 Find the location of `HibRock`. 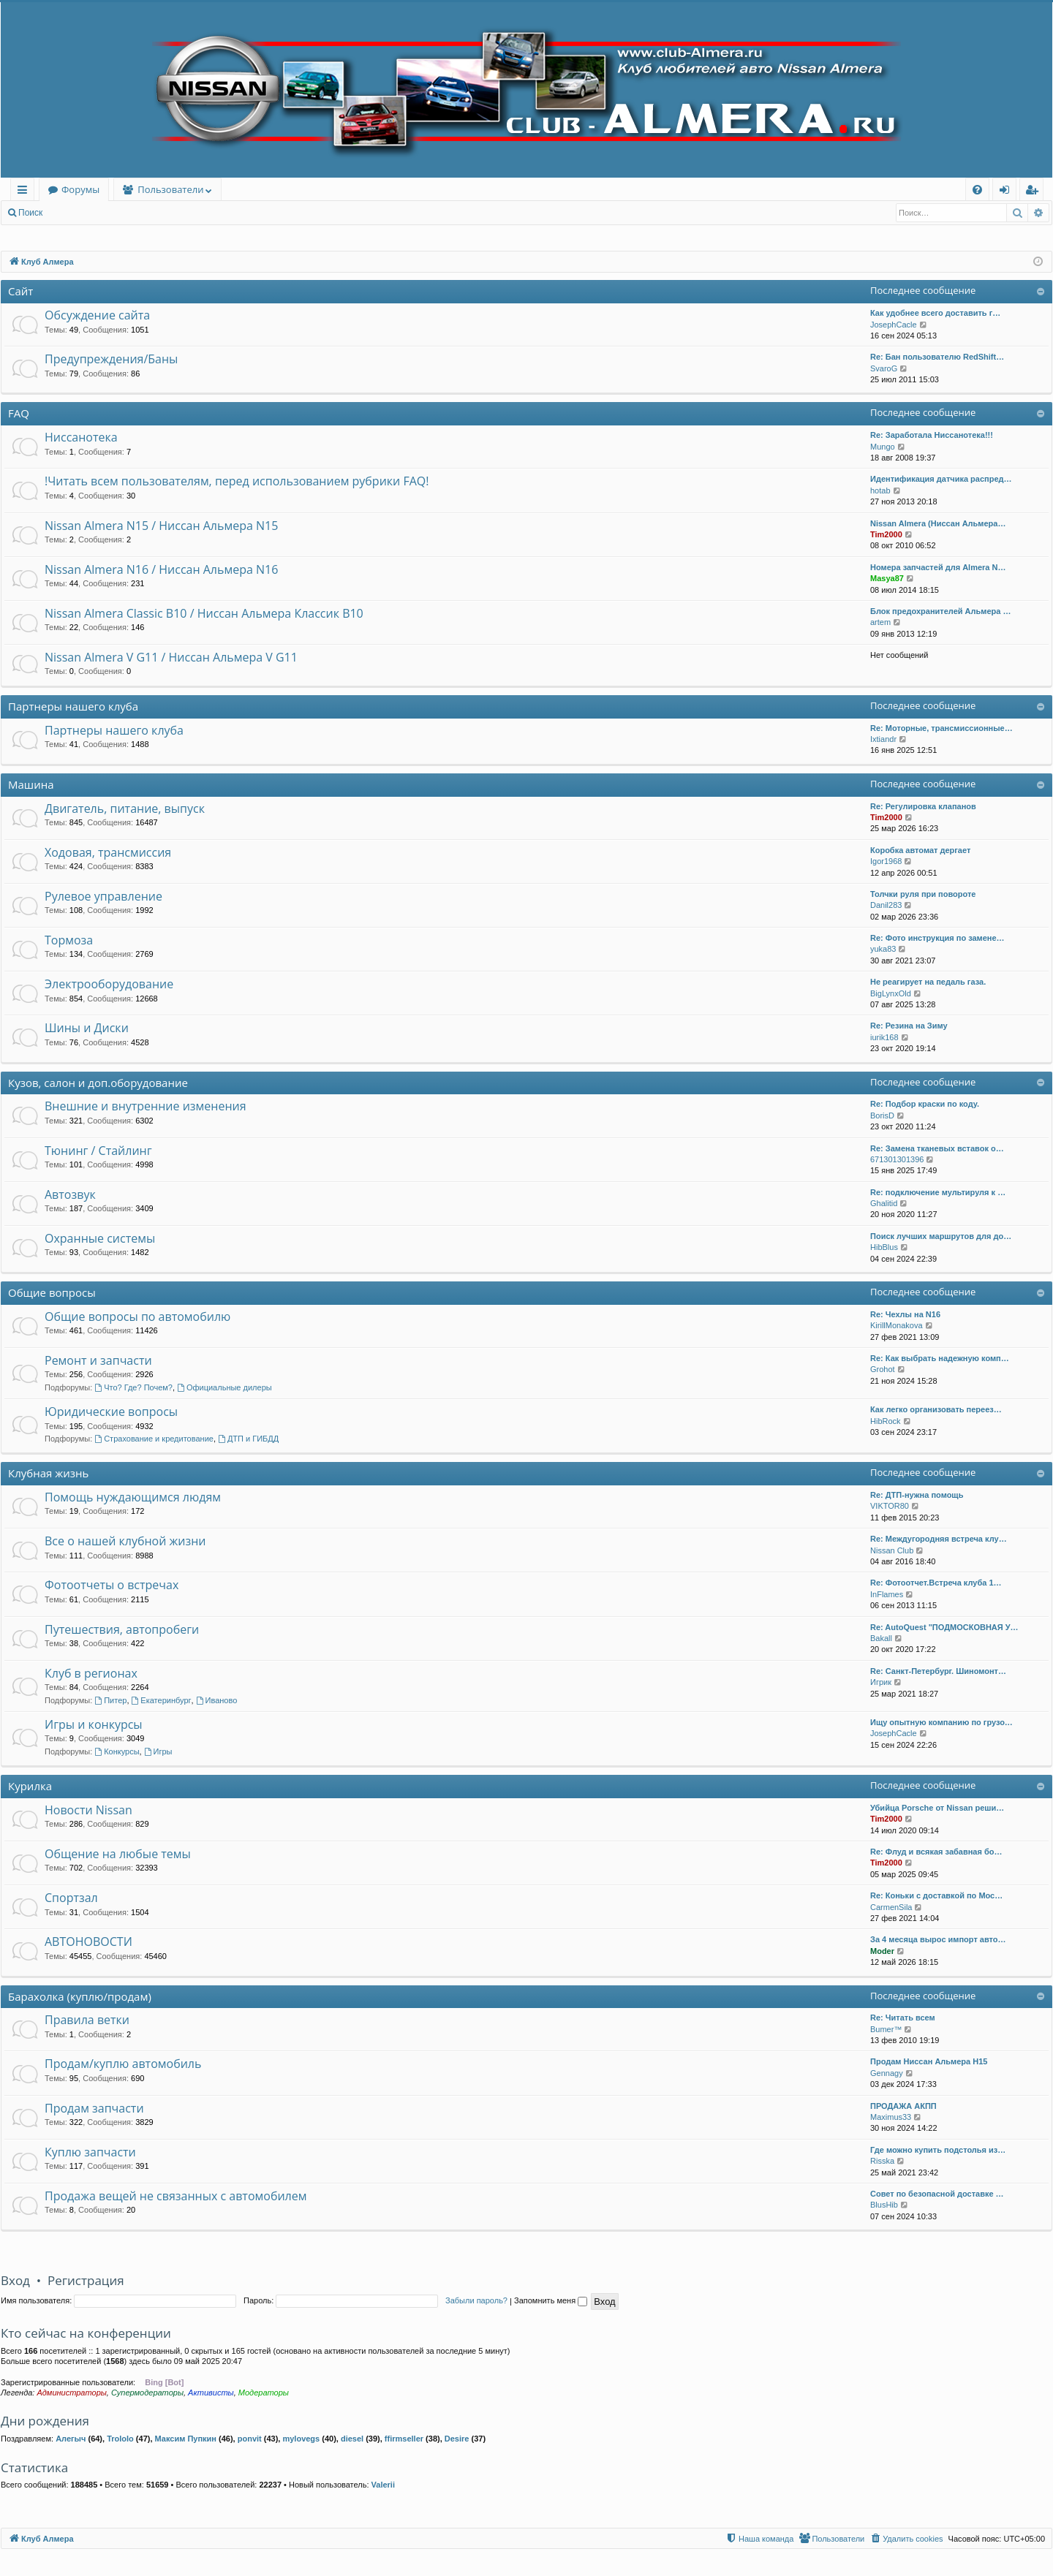

HibRock is located at coordinates (885, 1421).